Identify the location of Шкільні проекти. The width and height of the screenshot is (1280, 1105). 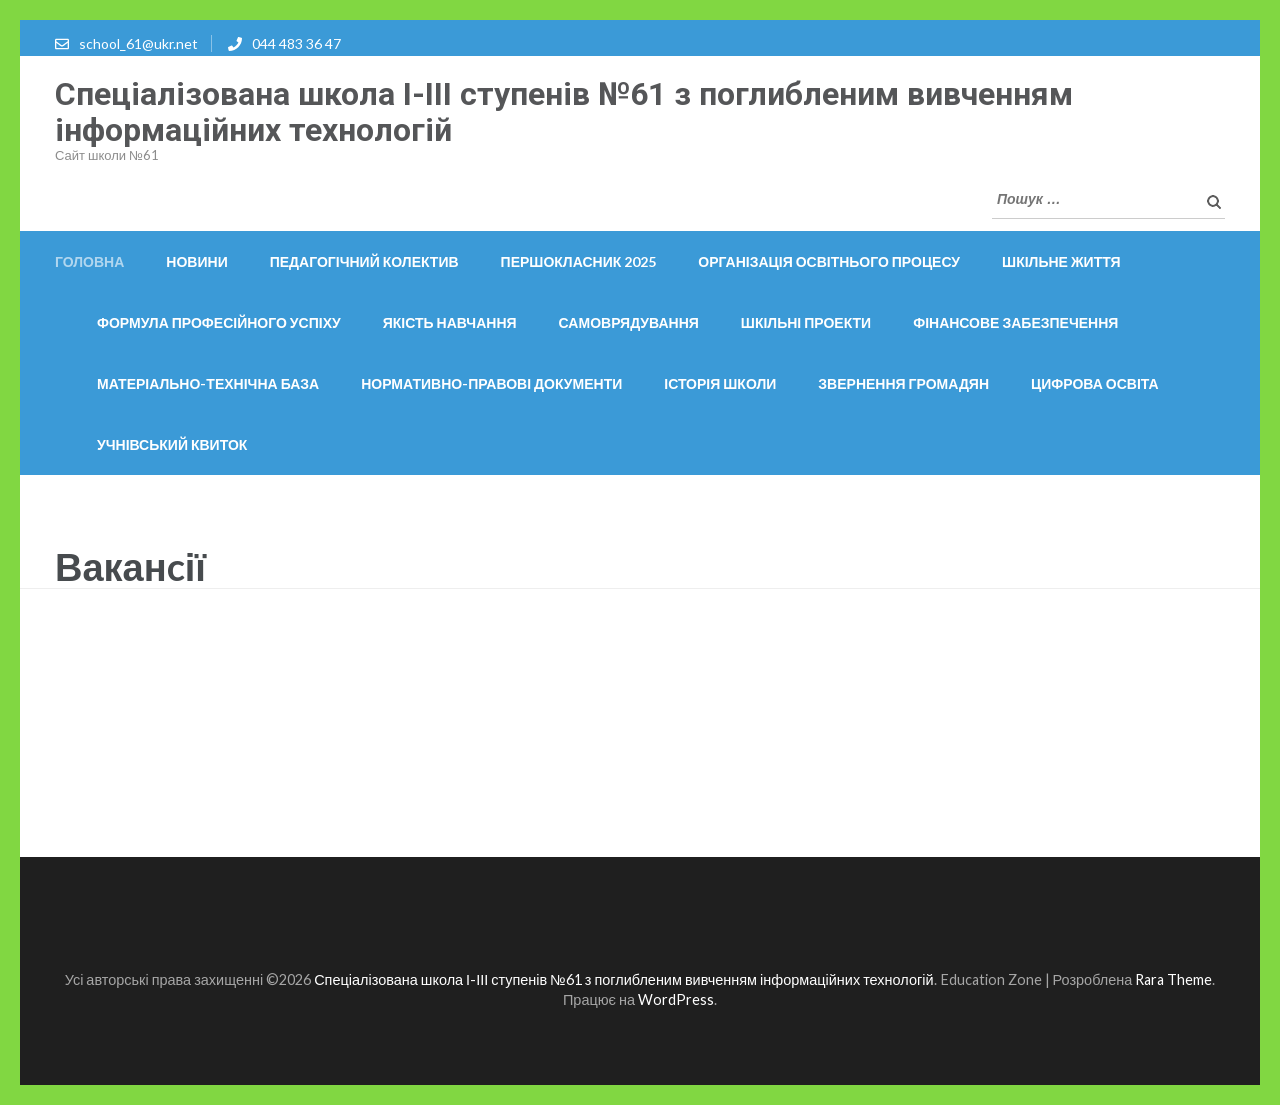
(806, 322).